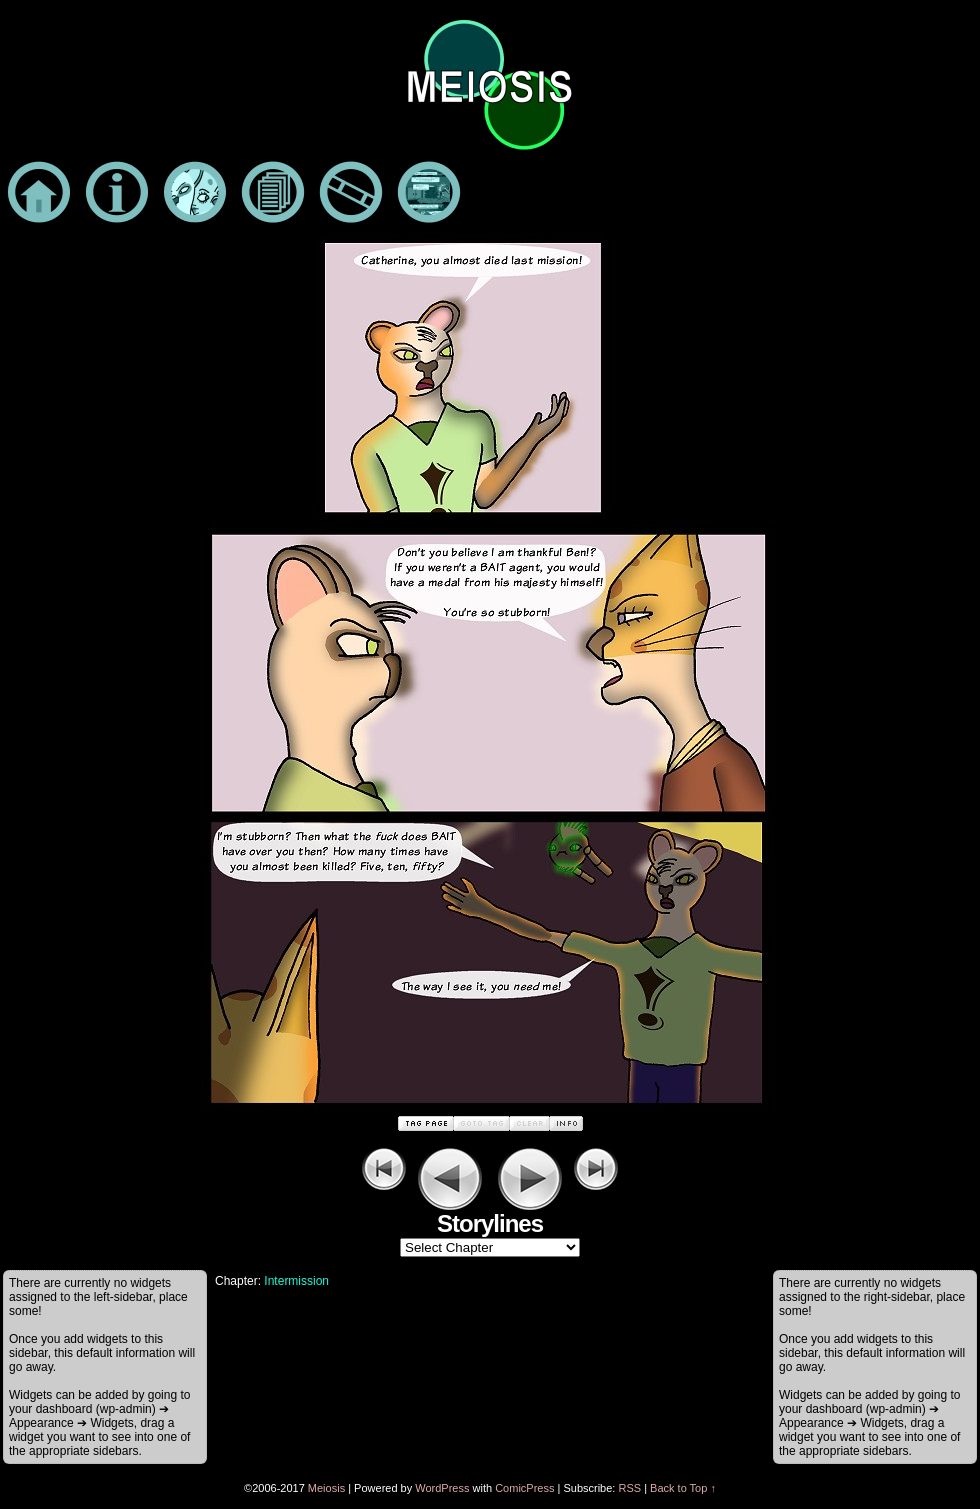 Image resolution: width=980 pixels, height=1509 pixels. What do you see at coordinates (683, 1488) in the screenshot?
I see `Back to Top ↑` at bounding box center [683, 1488].